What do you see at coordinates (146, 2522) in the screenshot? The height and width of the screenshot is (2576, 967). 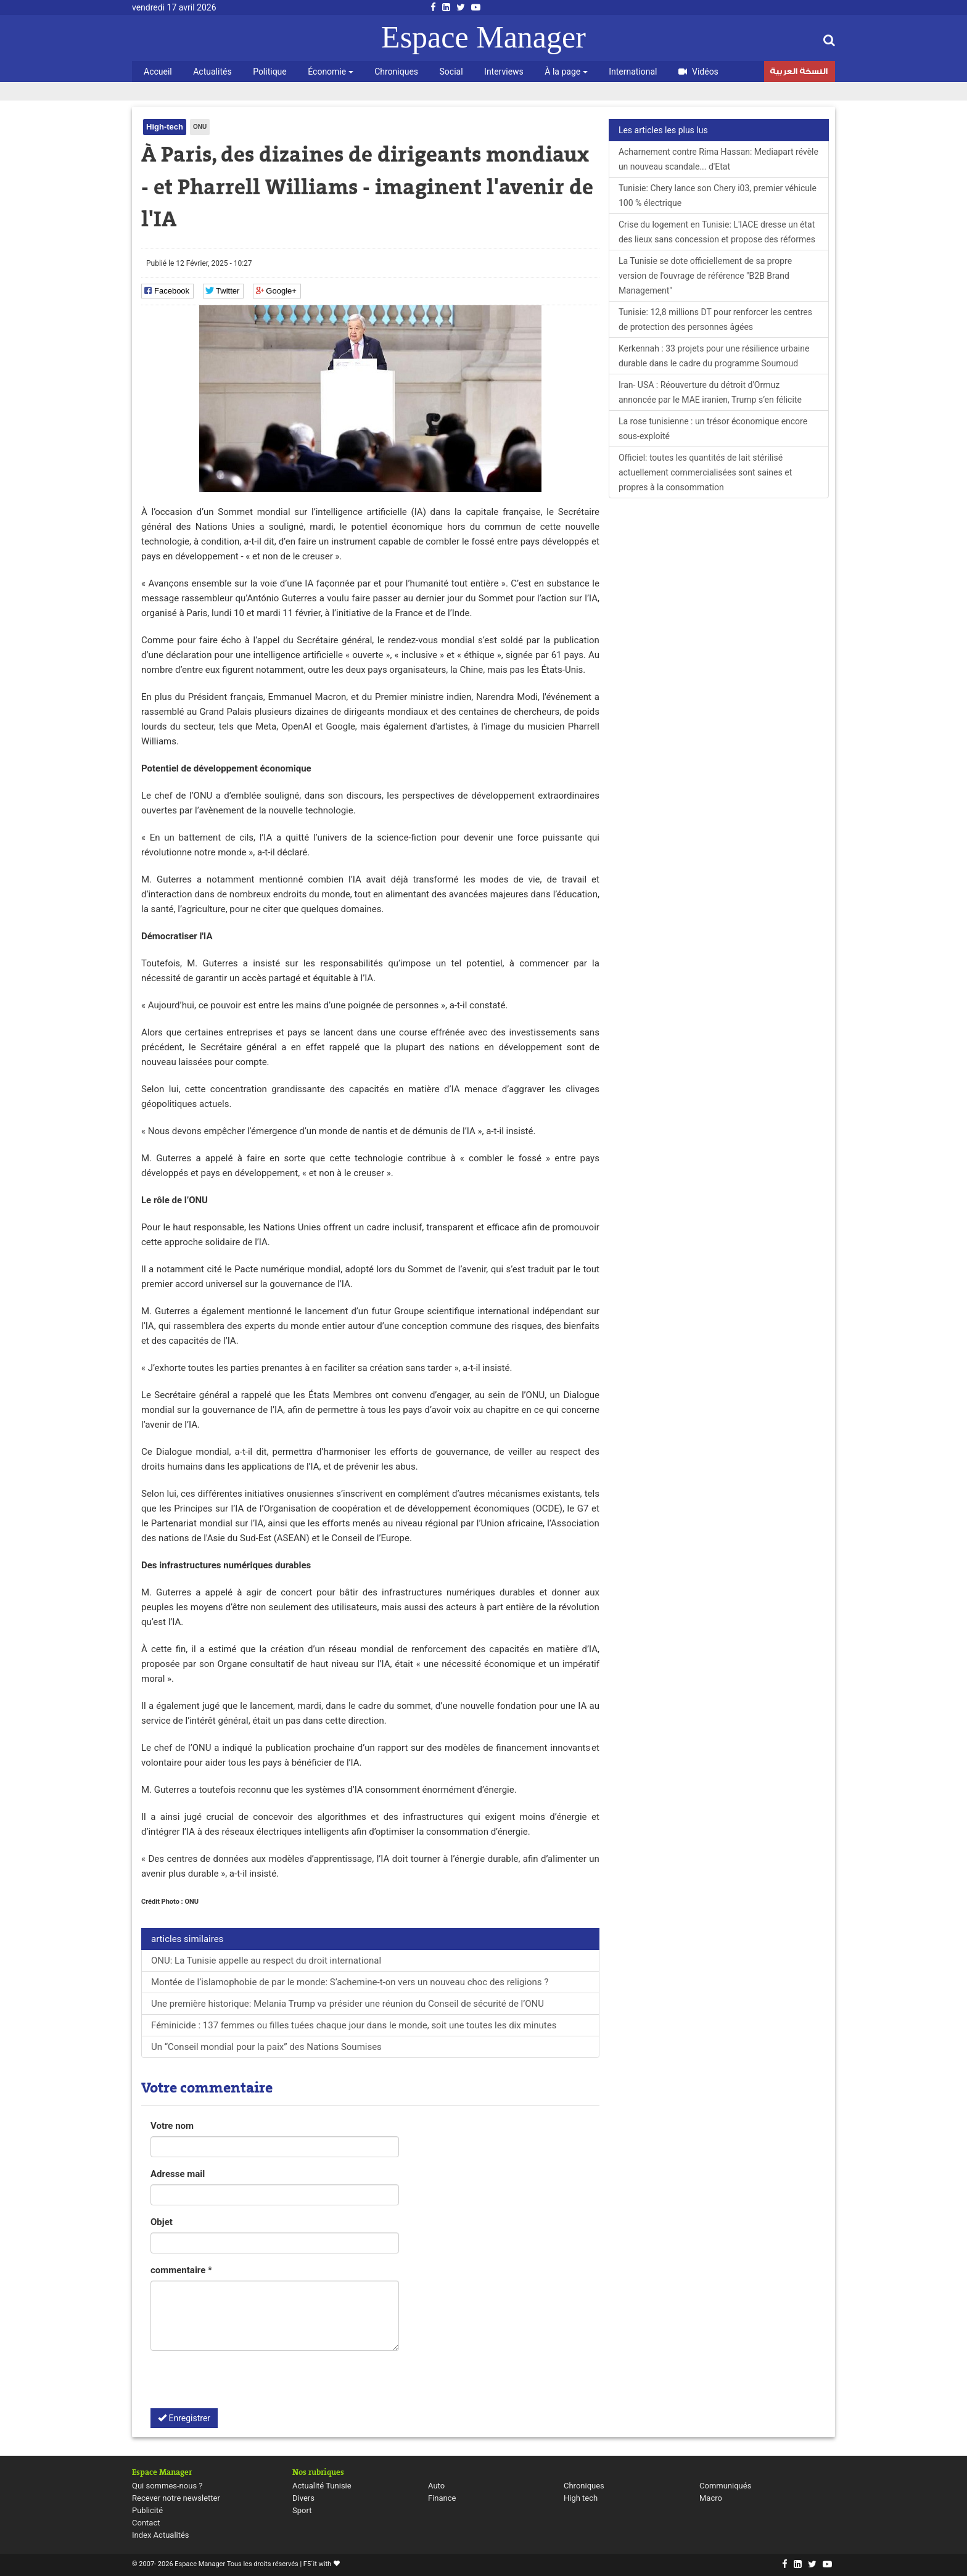 I see `Contact` at bounding box center [146, 2522].